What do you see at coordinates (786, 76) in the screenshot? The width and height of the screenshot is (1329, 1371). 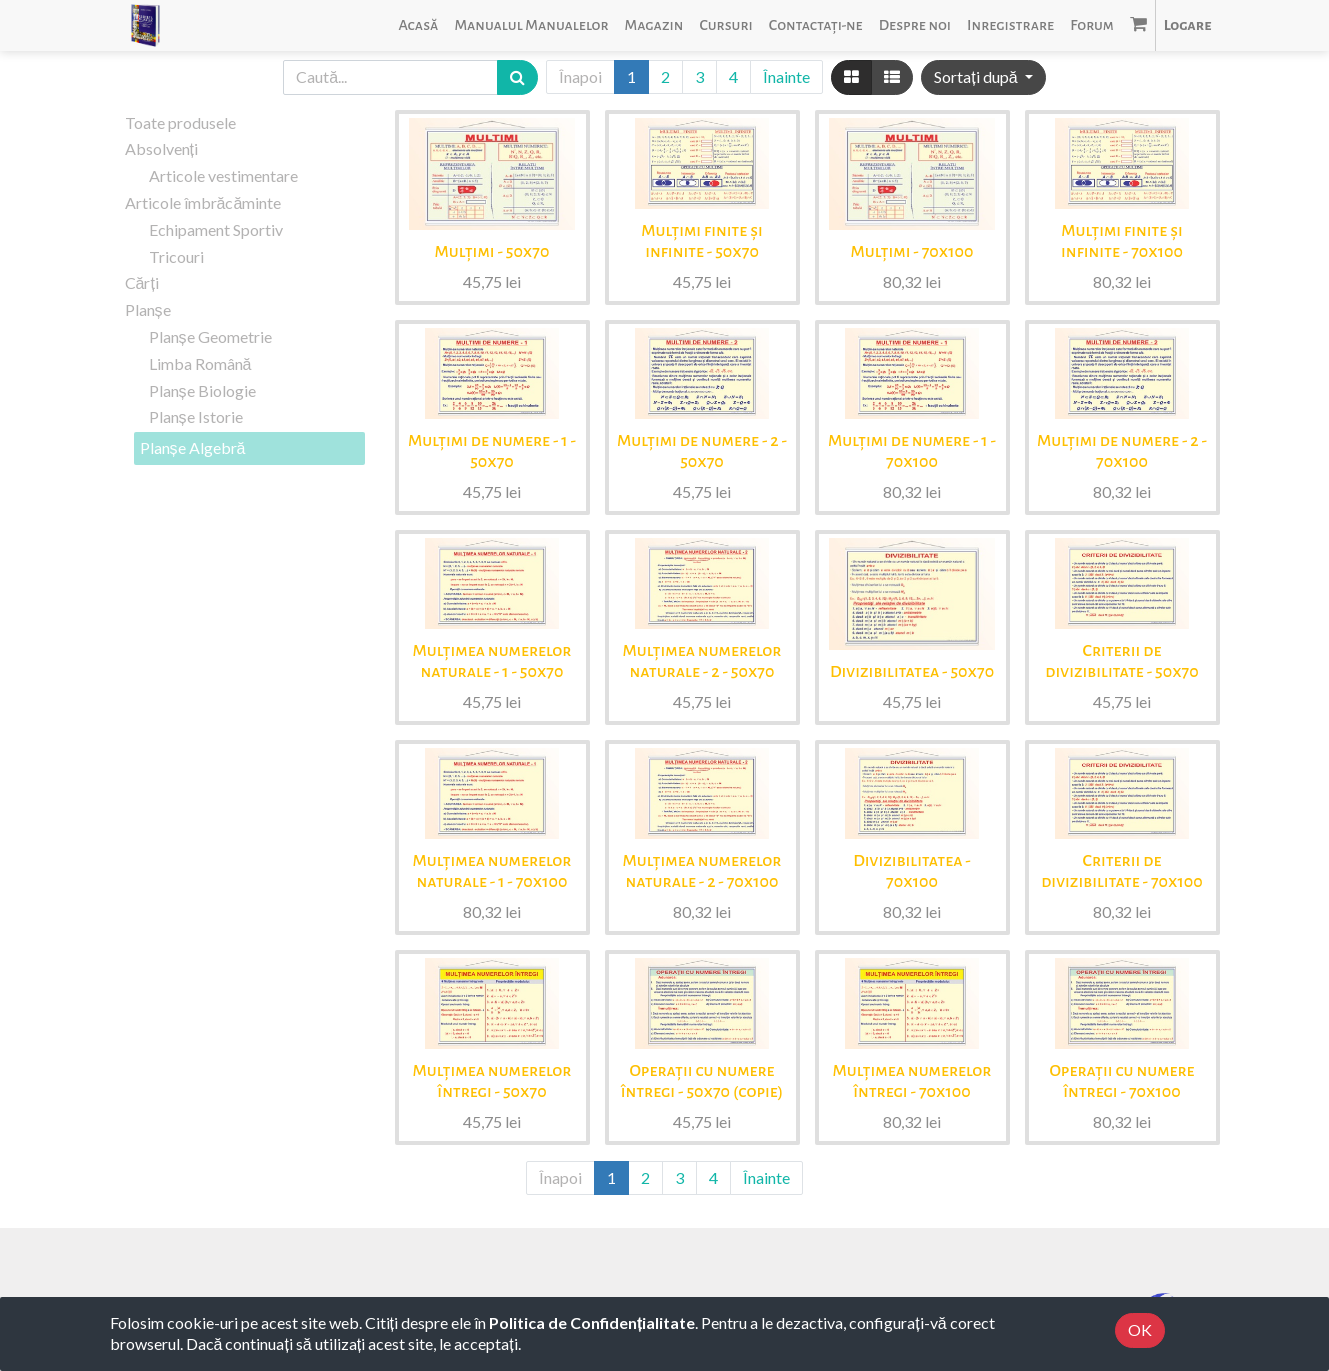 I see `Înainte` at bounding box center [786, 76].